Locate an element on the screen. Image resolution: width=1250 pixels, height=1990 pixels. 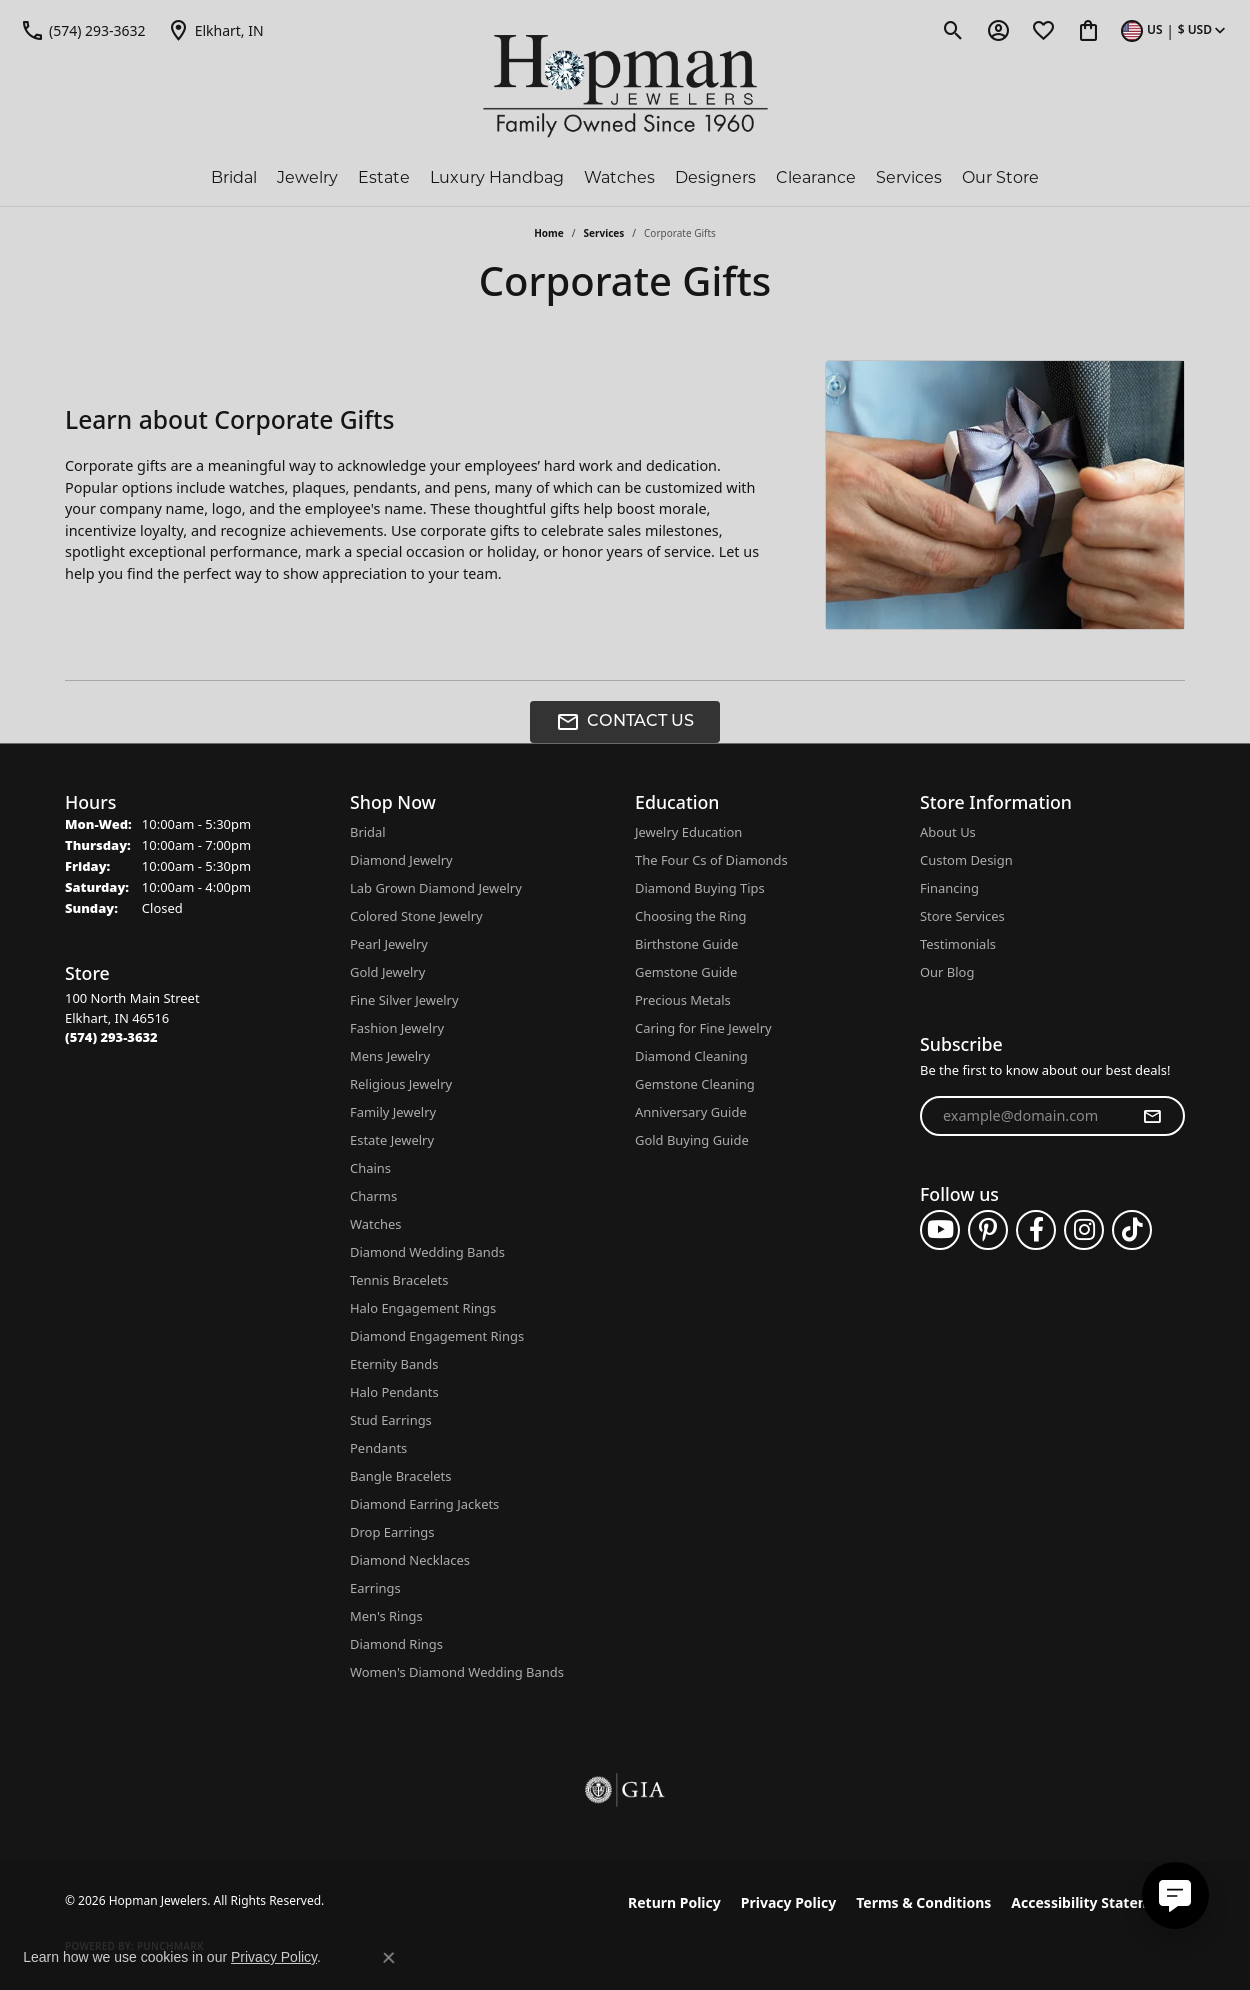
Clearance is located at coordinates (816, 177).